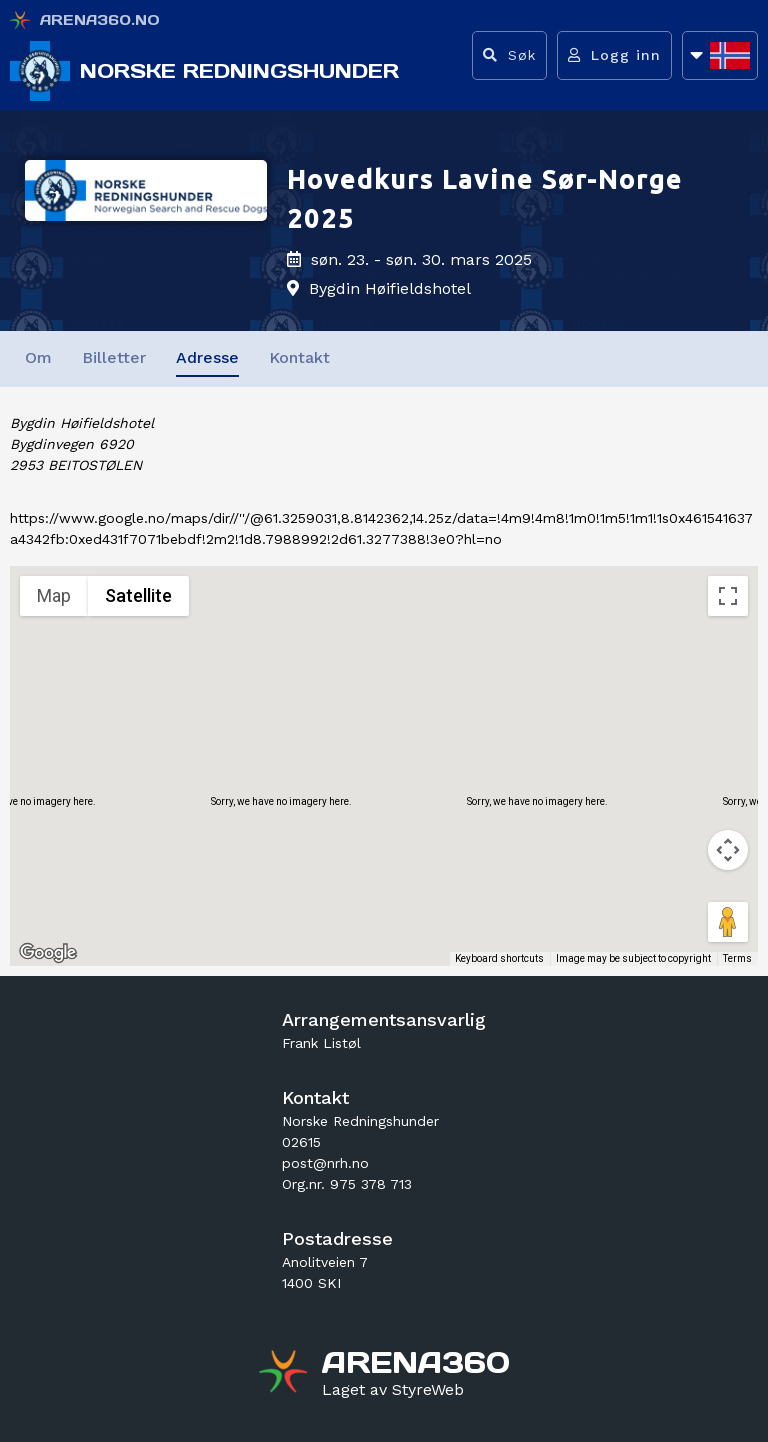 Image resolution: width=768 pixels, height=1442 pixels. What do you see at coordinates (54, 595) in the screenshot?
I see `Map [menuitemradio]` at bounding box center [54, 595].